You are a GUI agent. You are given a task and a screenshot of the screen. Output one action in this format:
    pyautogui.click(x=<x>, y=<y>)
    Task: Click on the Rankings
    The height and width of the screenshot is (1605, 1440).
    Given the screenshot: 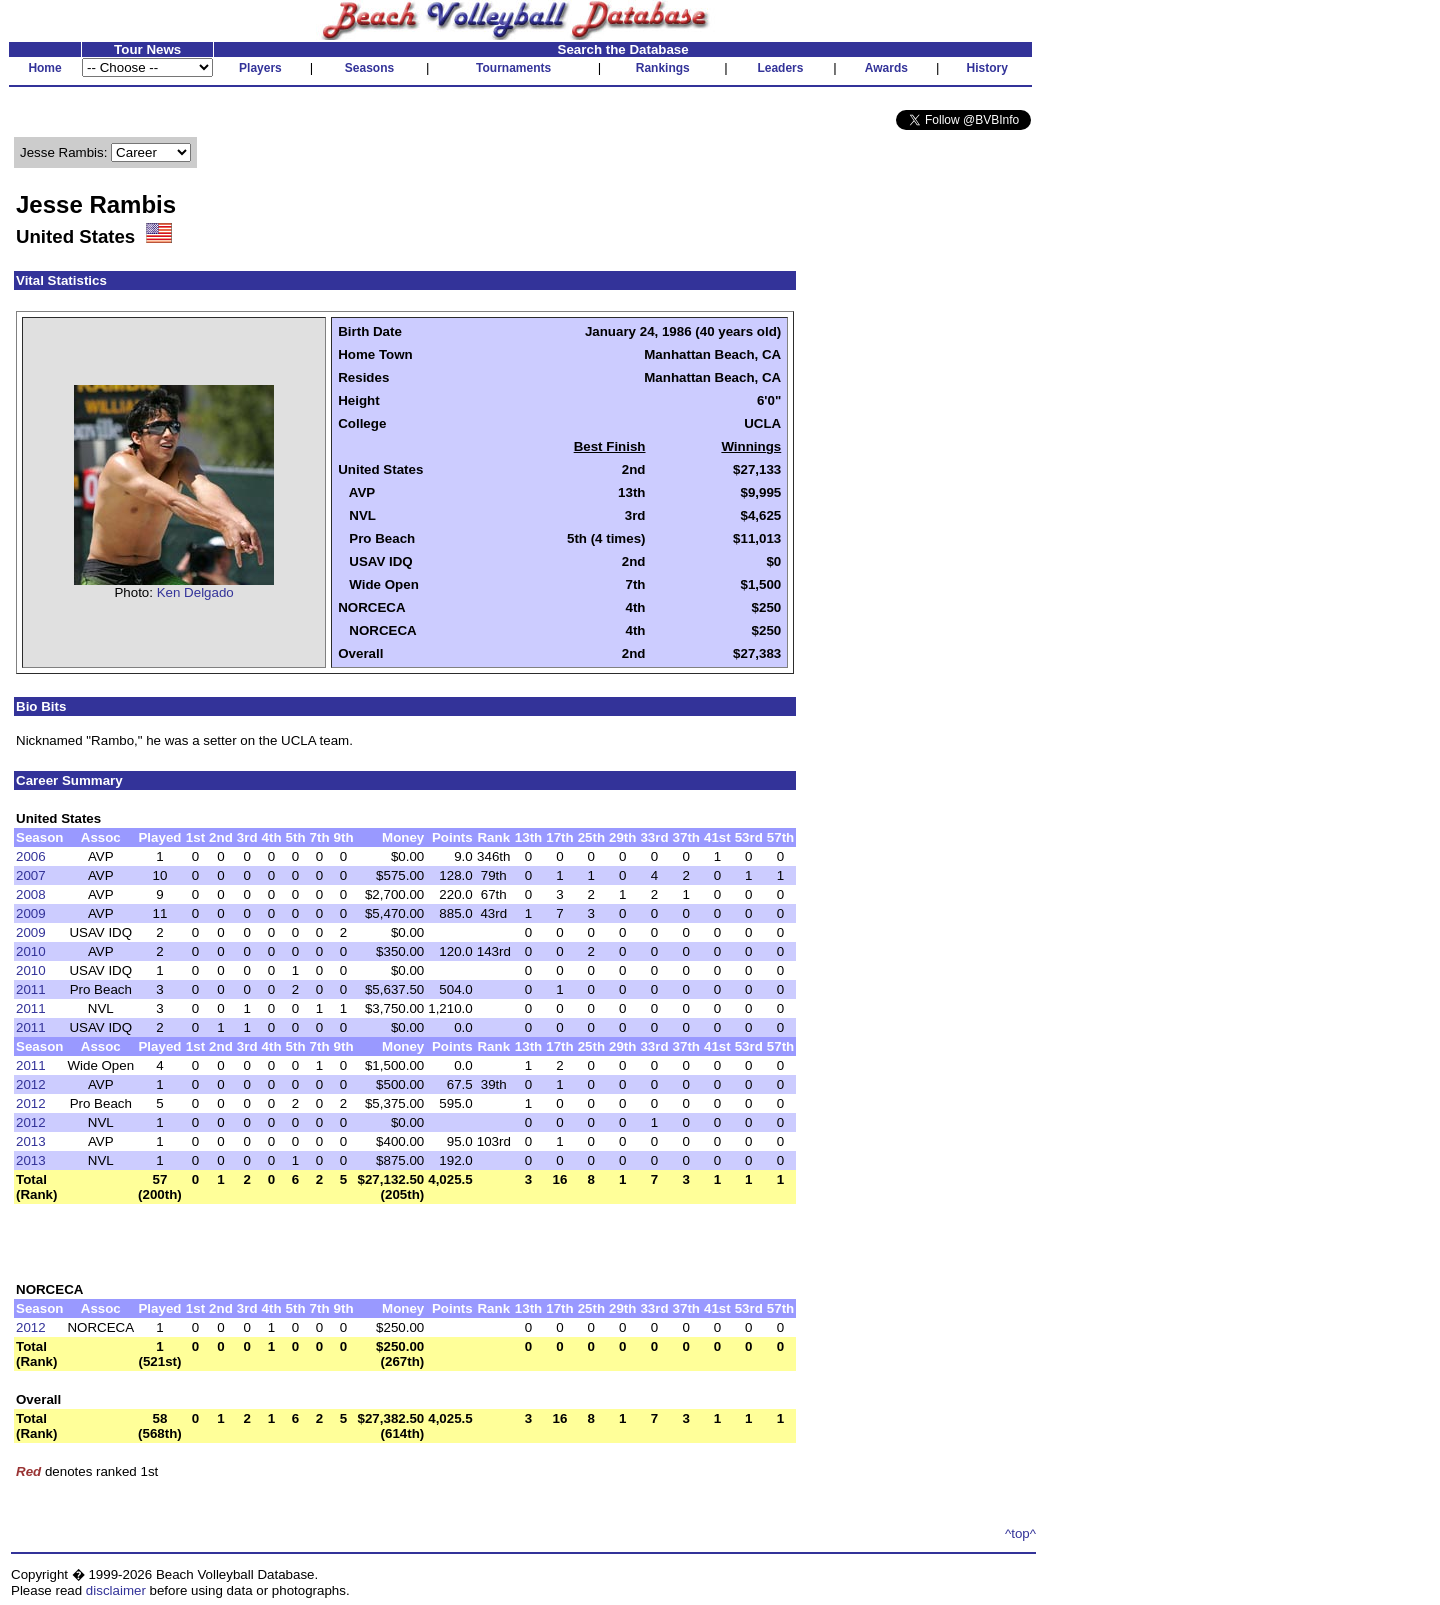 What is the action you would take?
    pyautogui.click(x=663, y=68)
    